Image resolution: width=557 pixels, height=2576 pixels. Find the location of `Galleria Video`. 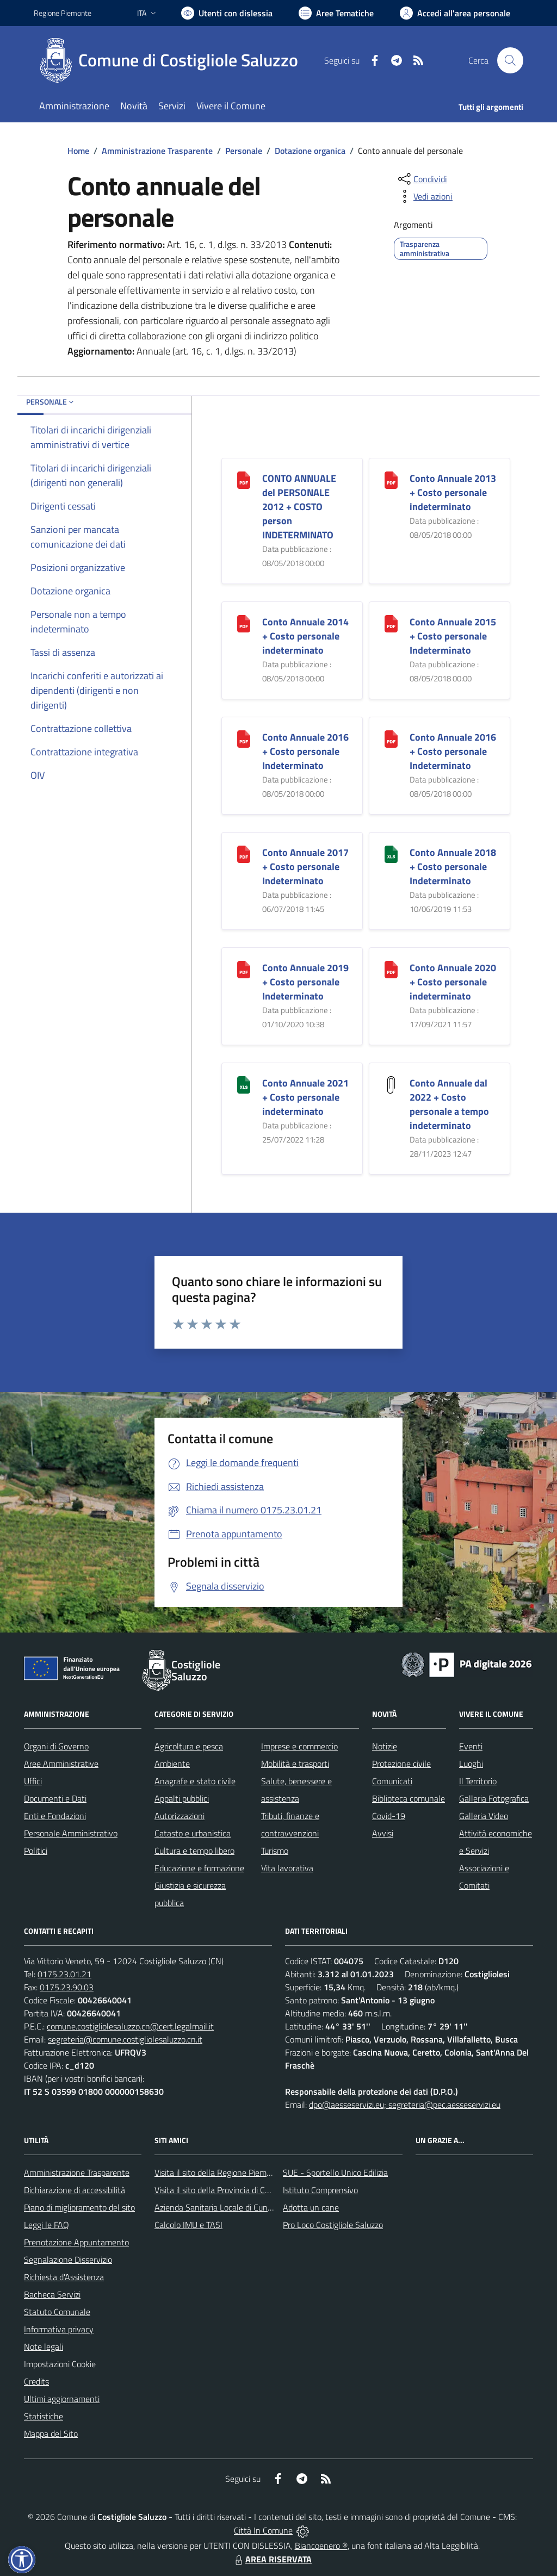

Galleria Video is located at coordinates (483, 1815).